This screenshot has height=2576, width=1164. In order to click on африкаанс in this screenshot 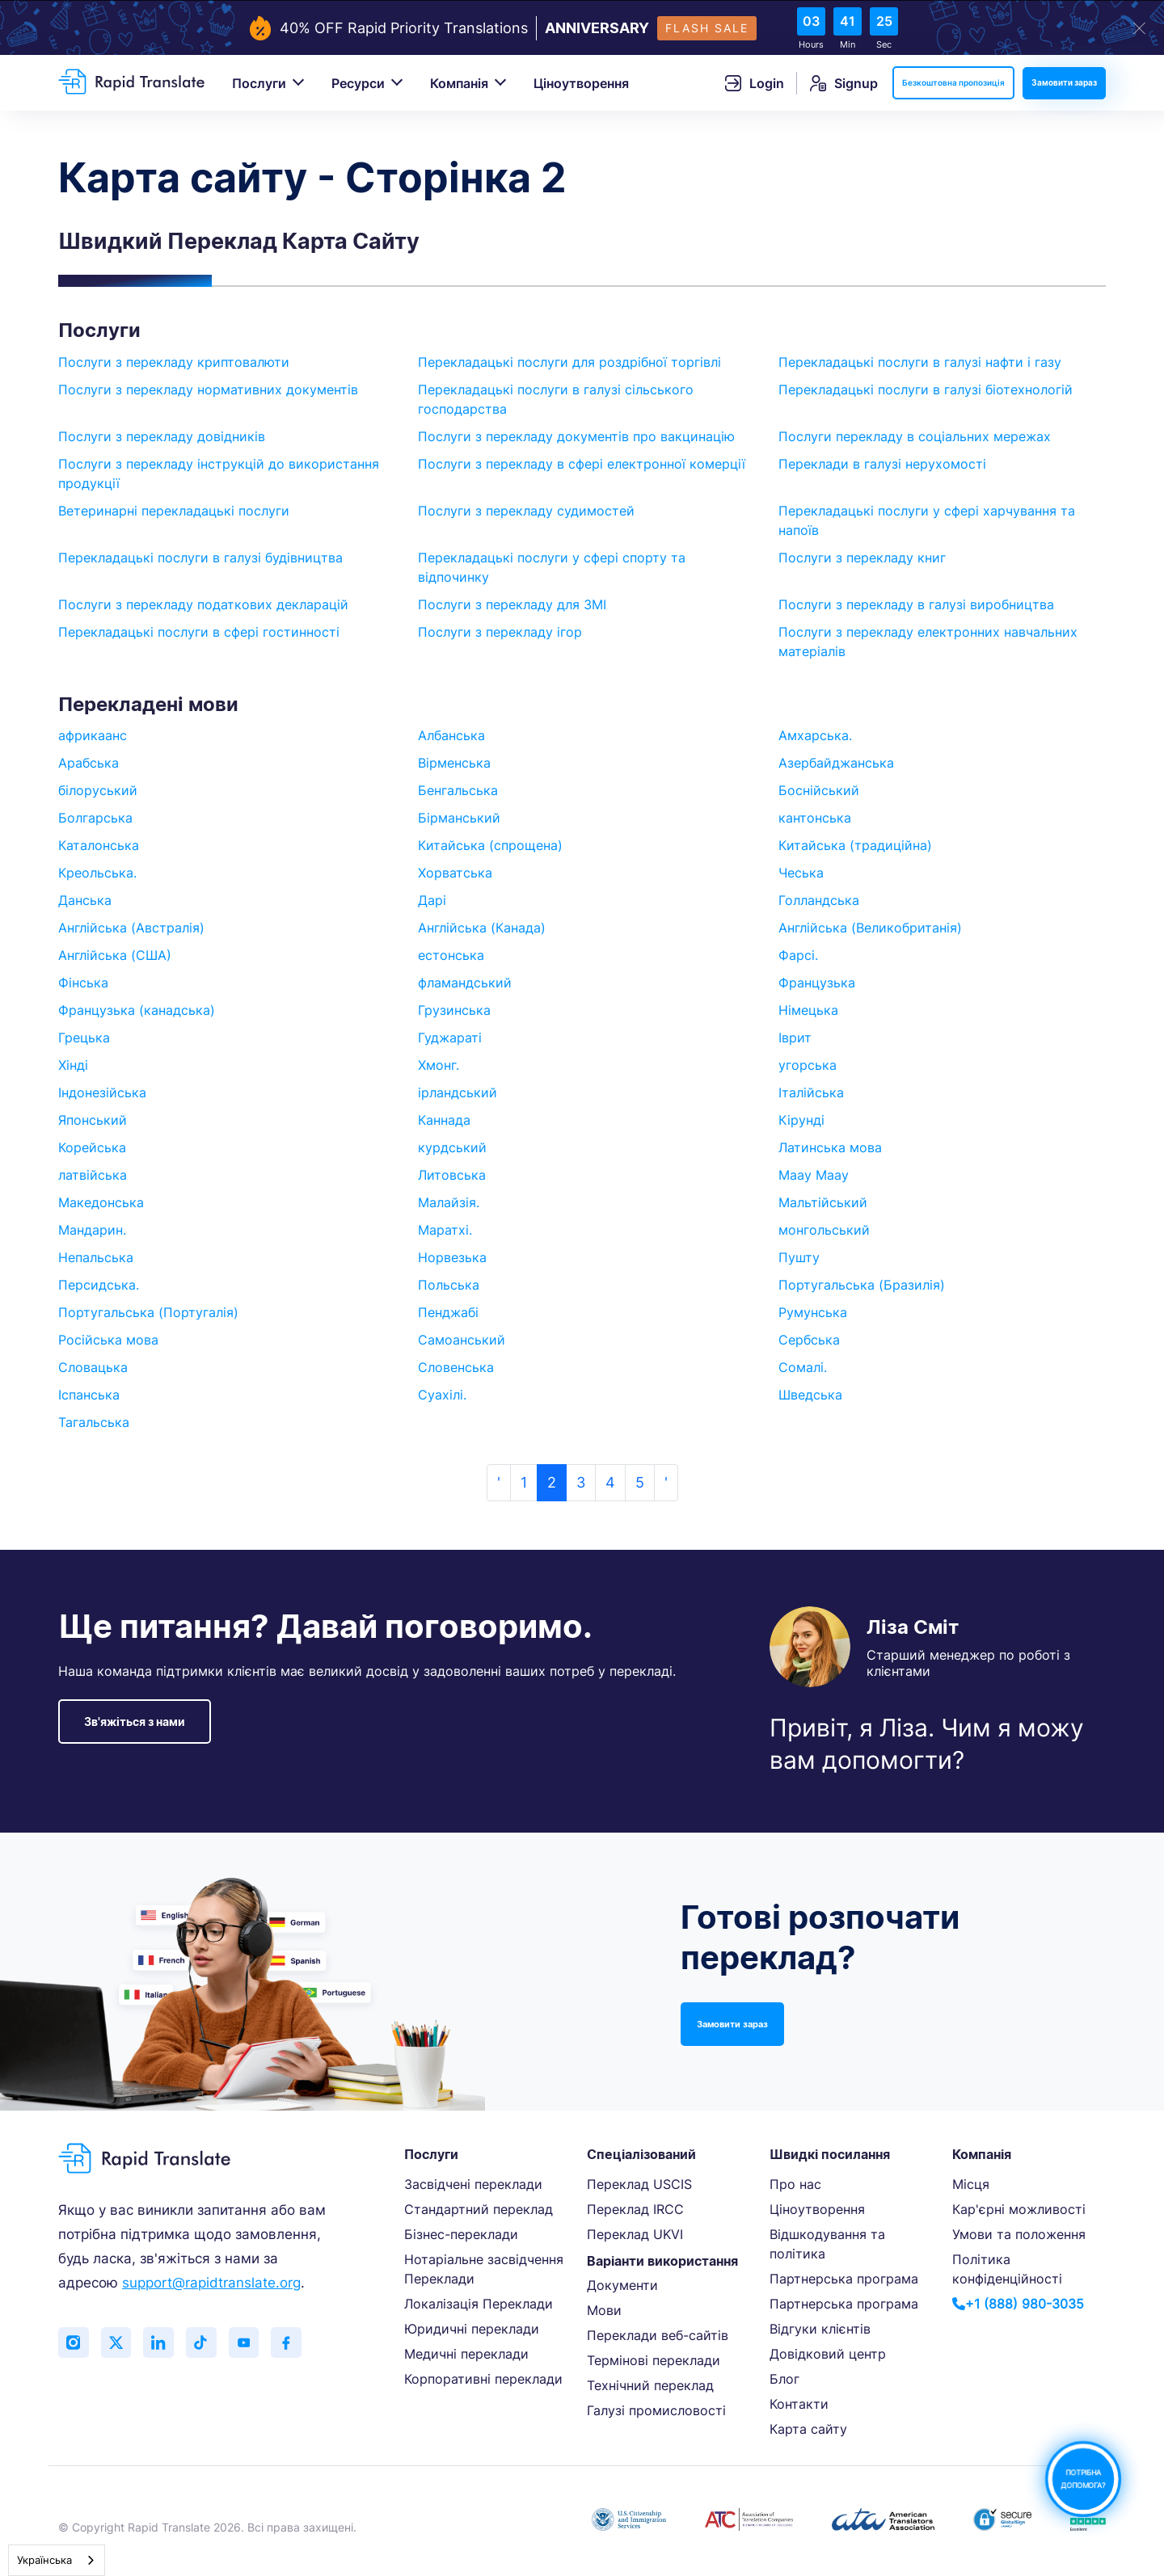, I will do `click(92, 735)`.